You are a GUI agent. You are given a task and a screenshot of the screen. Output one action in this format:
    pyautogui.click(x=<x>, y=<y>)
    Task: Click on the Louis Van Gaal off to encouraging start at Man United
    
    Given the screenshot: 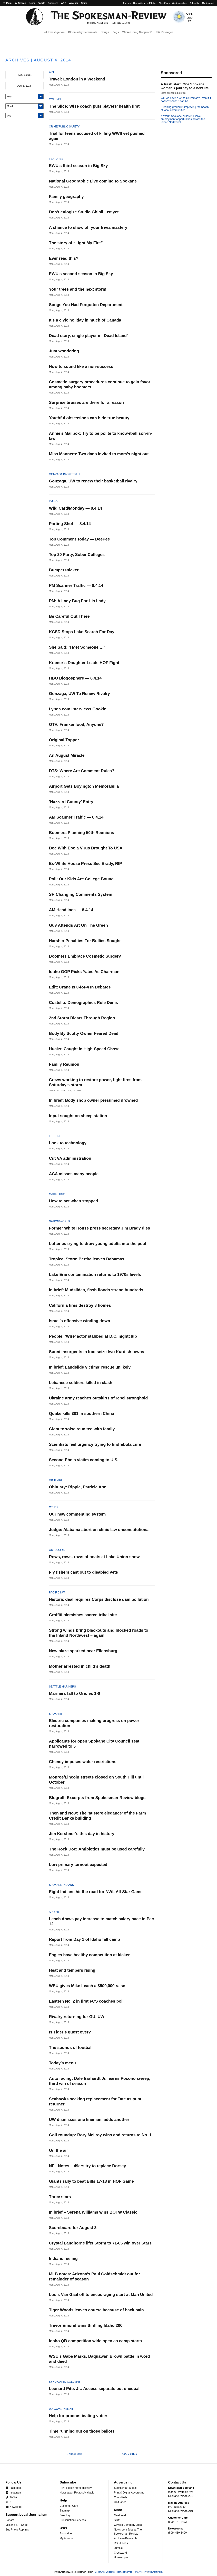 What is the action you would take?
    pyautogui.click(x=101, y=2294)
    